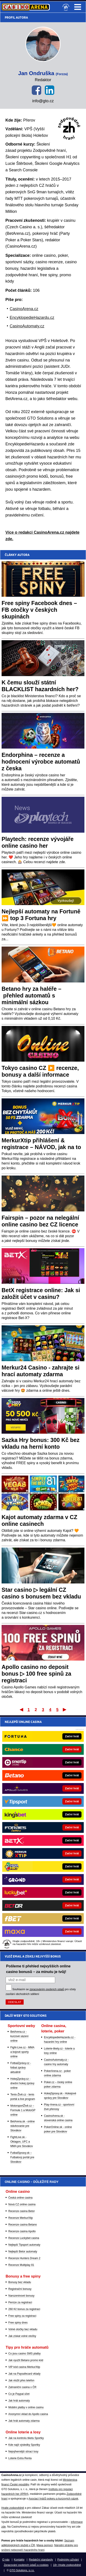 The height and width of the screenshot is (2576, 86). I want to click on Peníze za registraci, so click(20, 2302).